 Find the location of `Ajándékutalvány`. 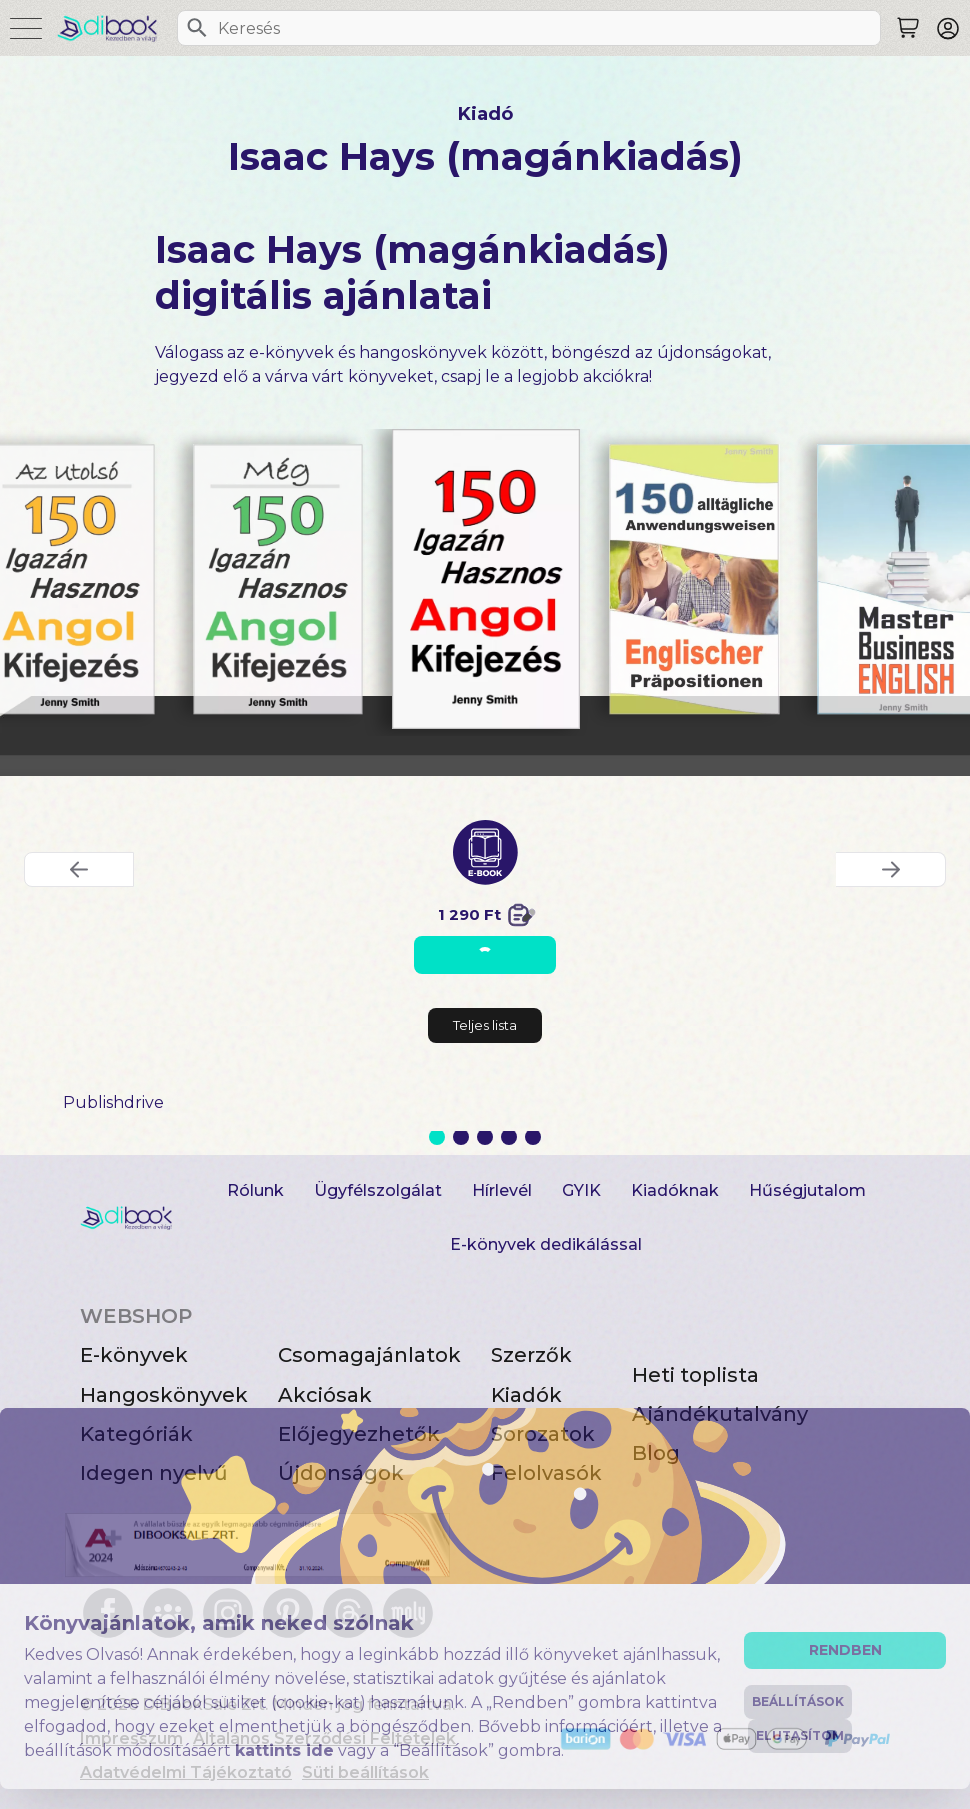

Ajándékutalvány is located at coordinates (720, 1414).